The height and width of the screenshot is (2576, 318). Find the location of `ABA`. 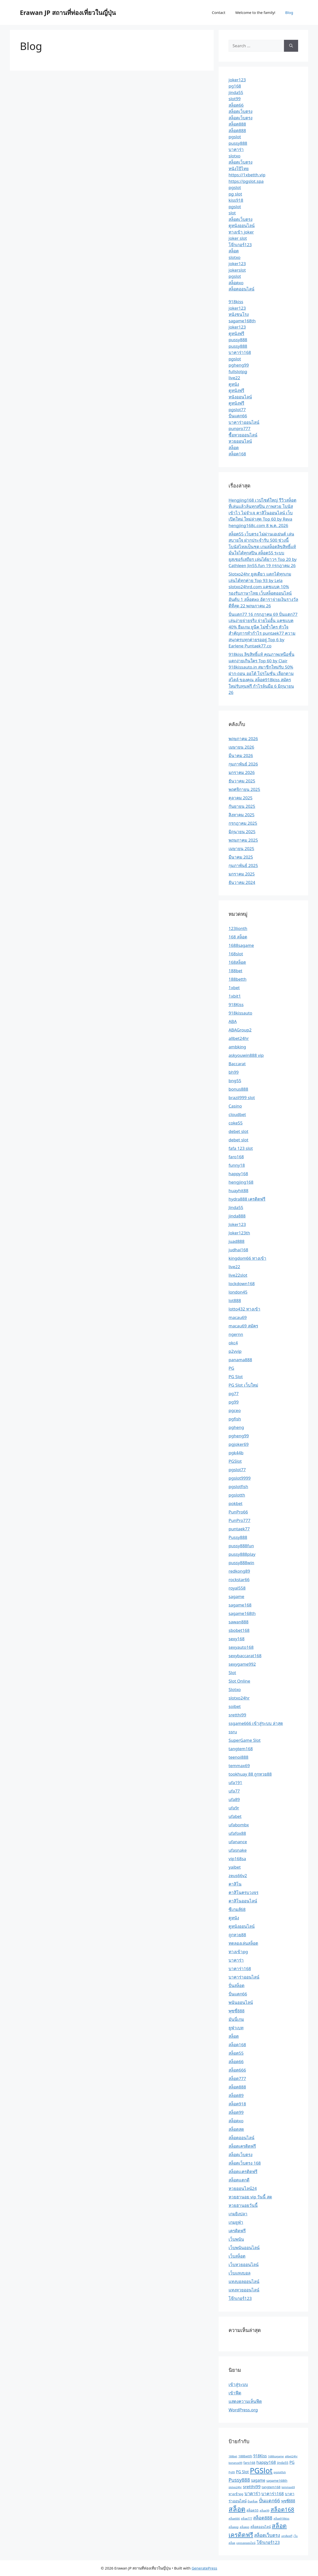

ABA is located at coordinates (233, 1021).